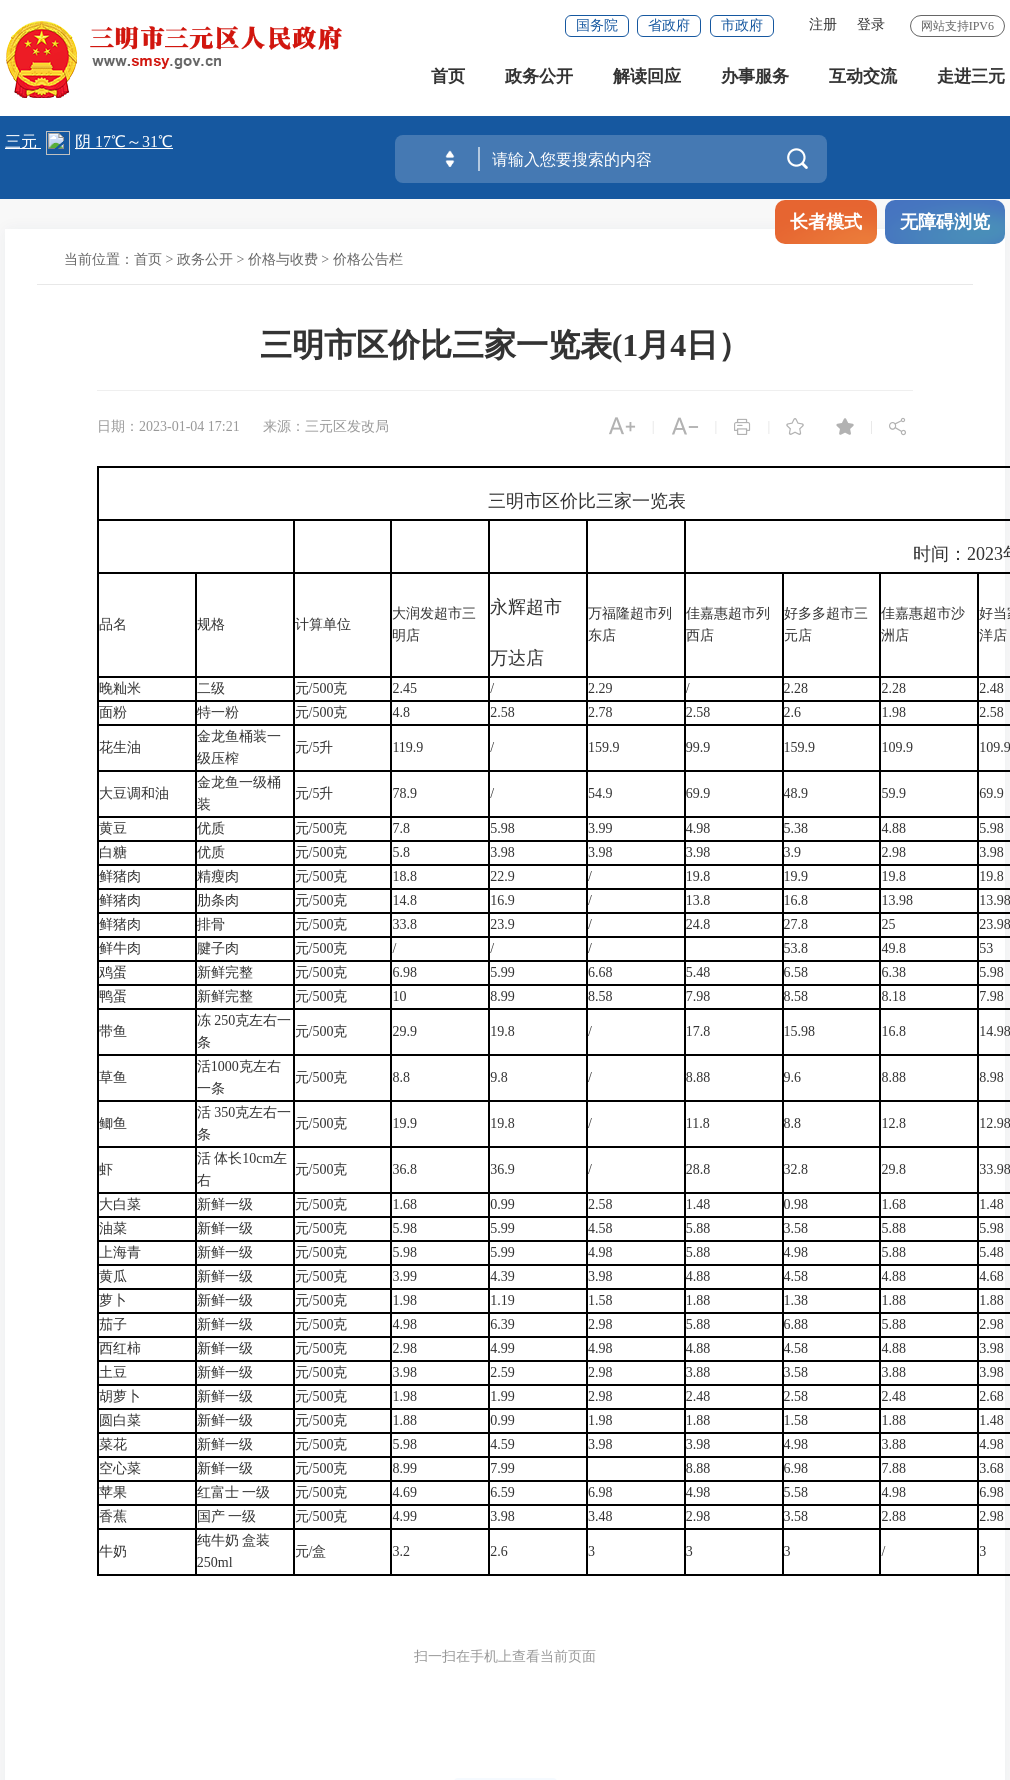  Describe the element at coordinates (597, 25) in the screenshot. I see `国务院` at that location.